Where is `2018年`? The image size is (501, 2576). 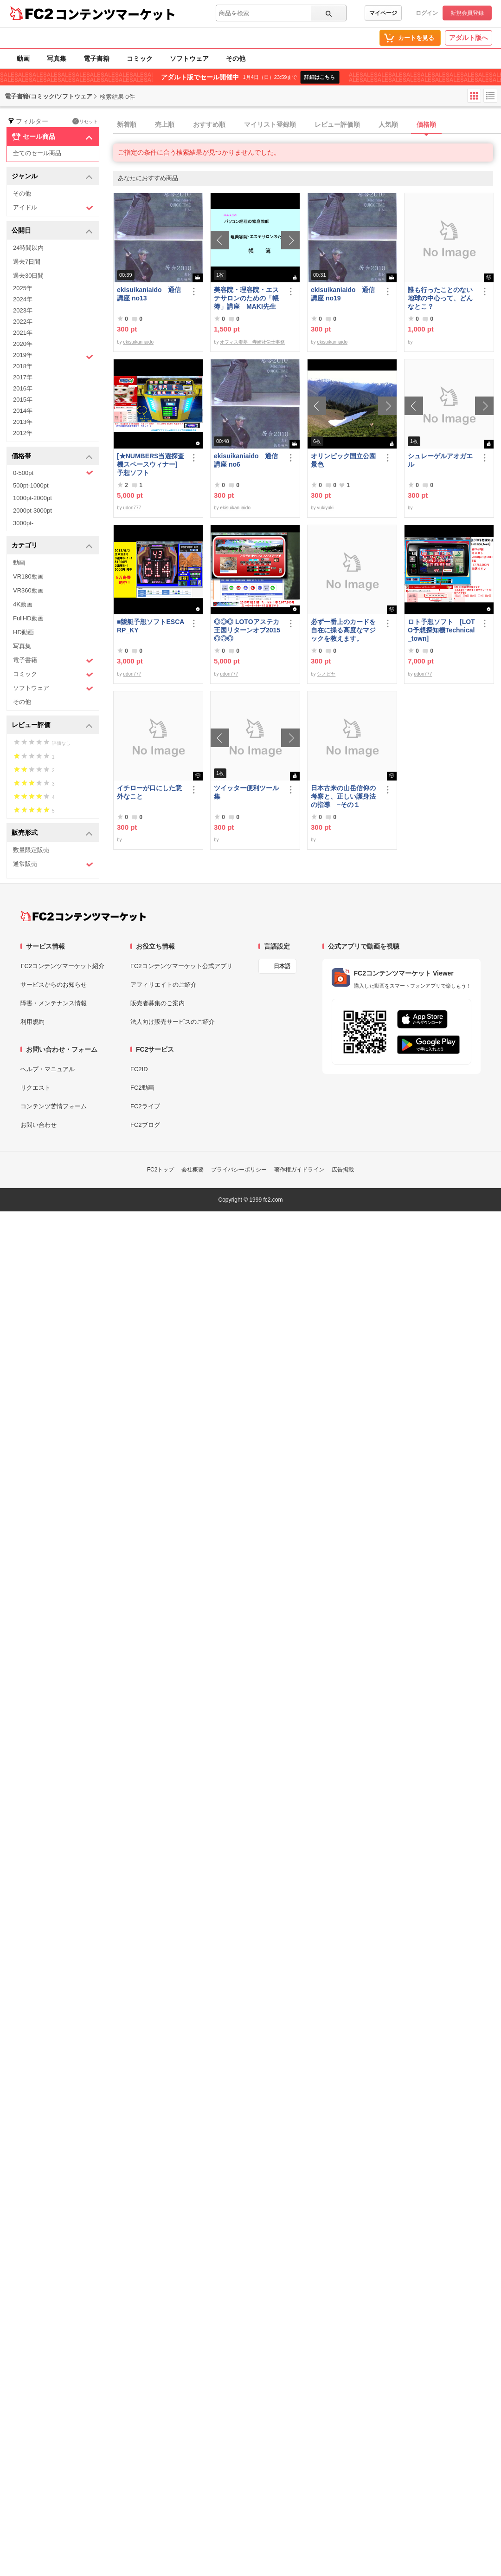 2018年 is located at coordinates (22, 366).